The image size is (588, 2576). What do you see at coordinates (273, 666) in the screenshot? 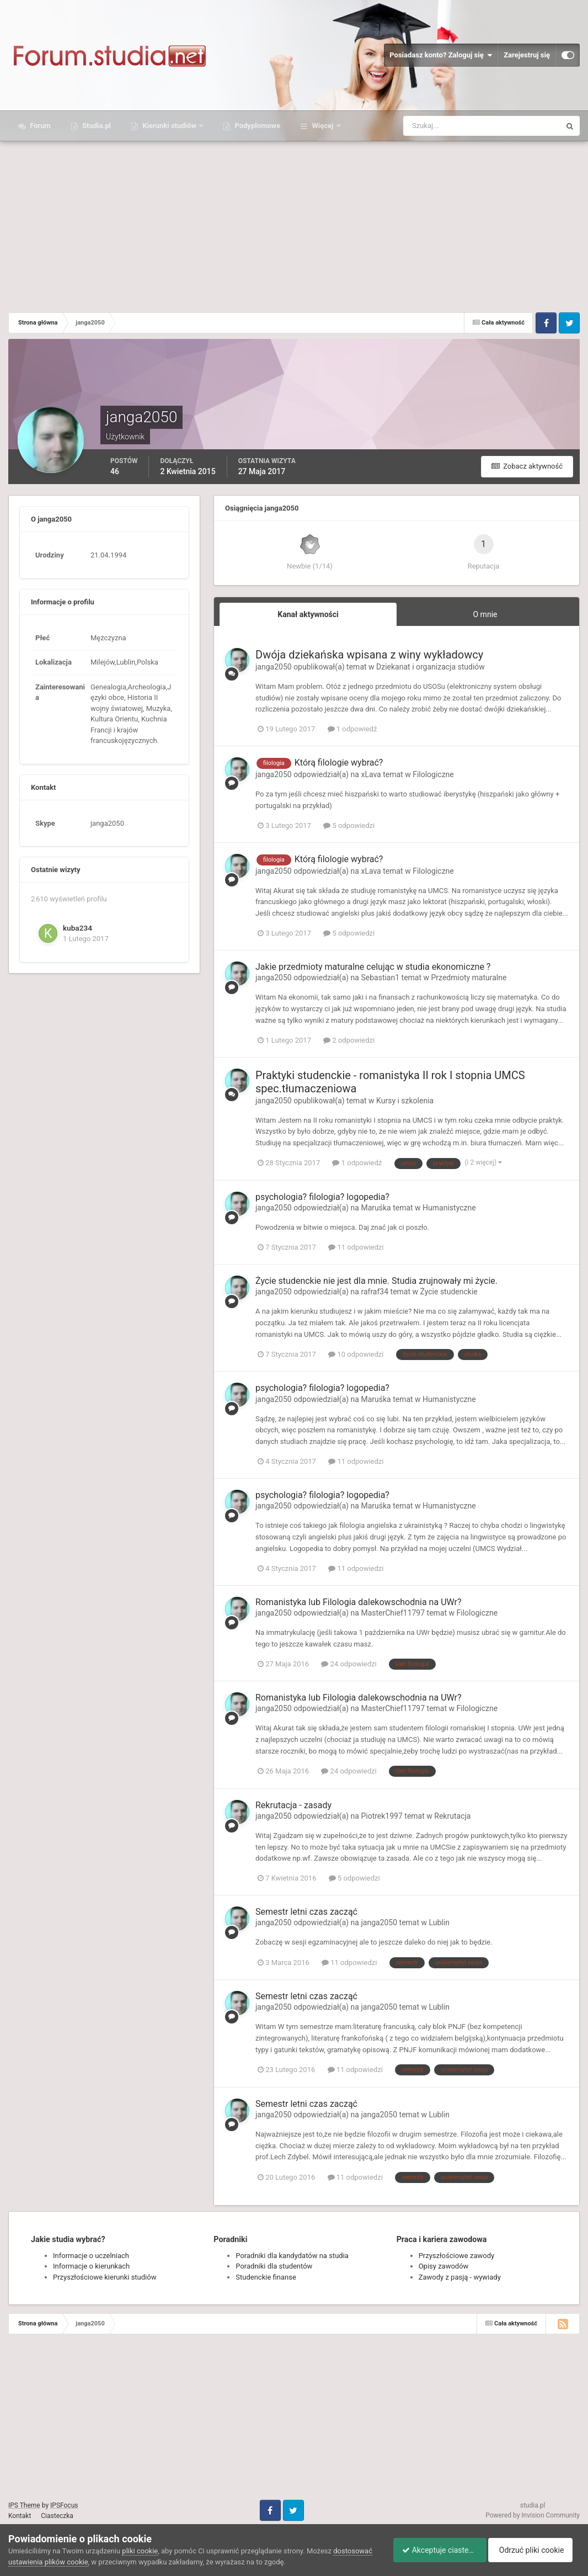
I see `janga2050` at bounding box center [273, 666].